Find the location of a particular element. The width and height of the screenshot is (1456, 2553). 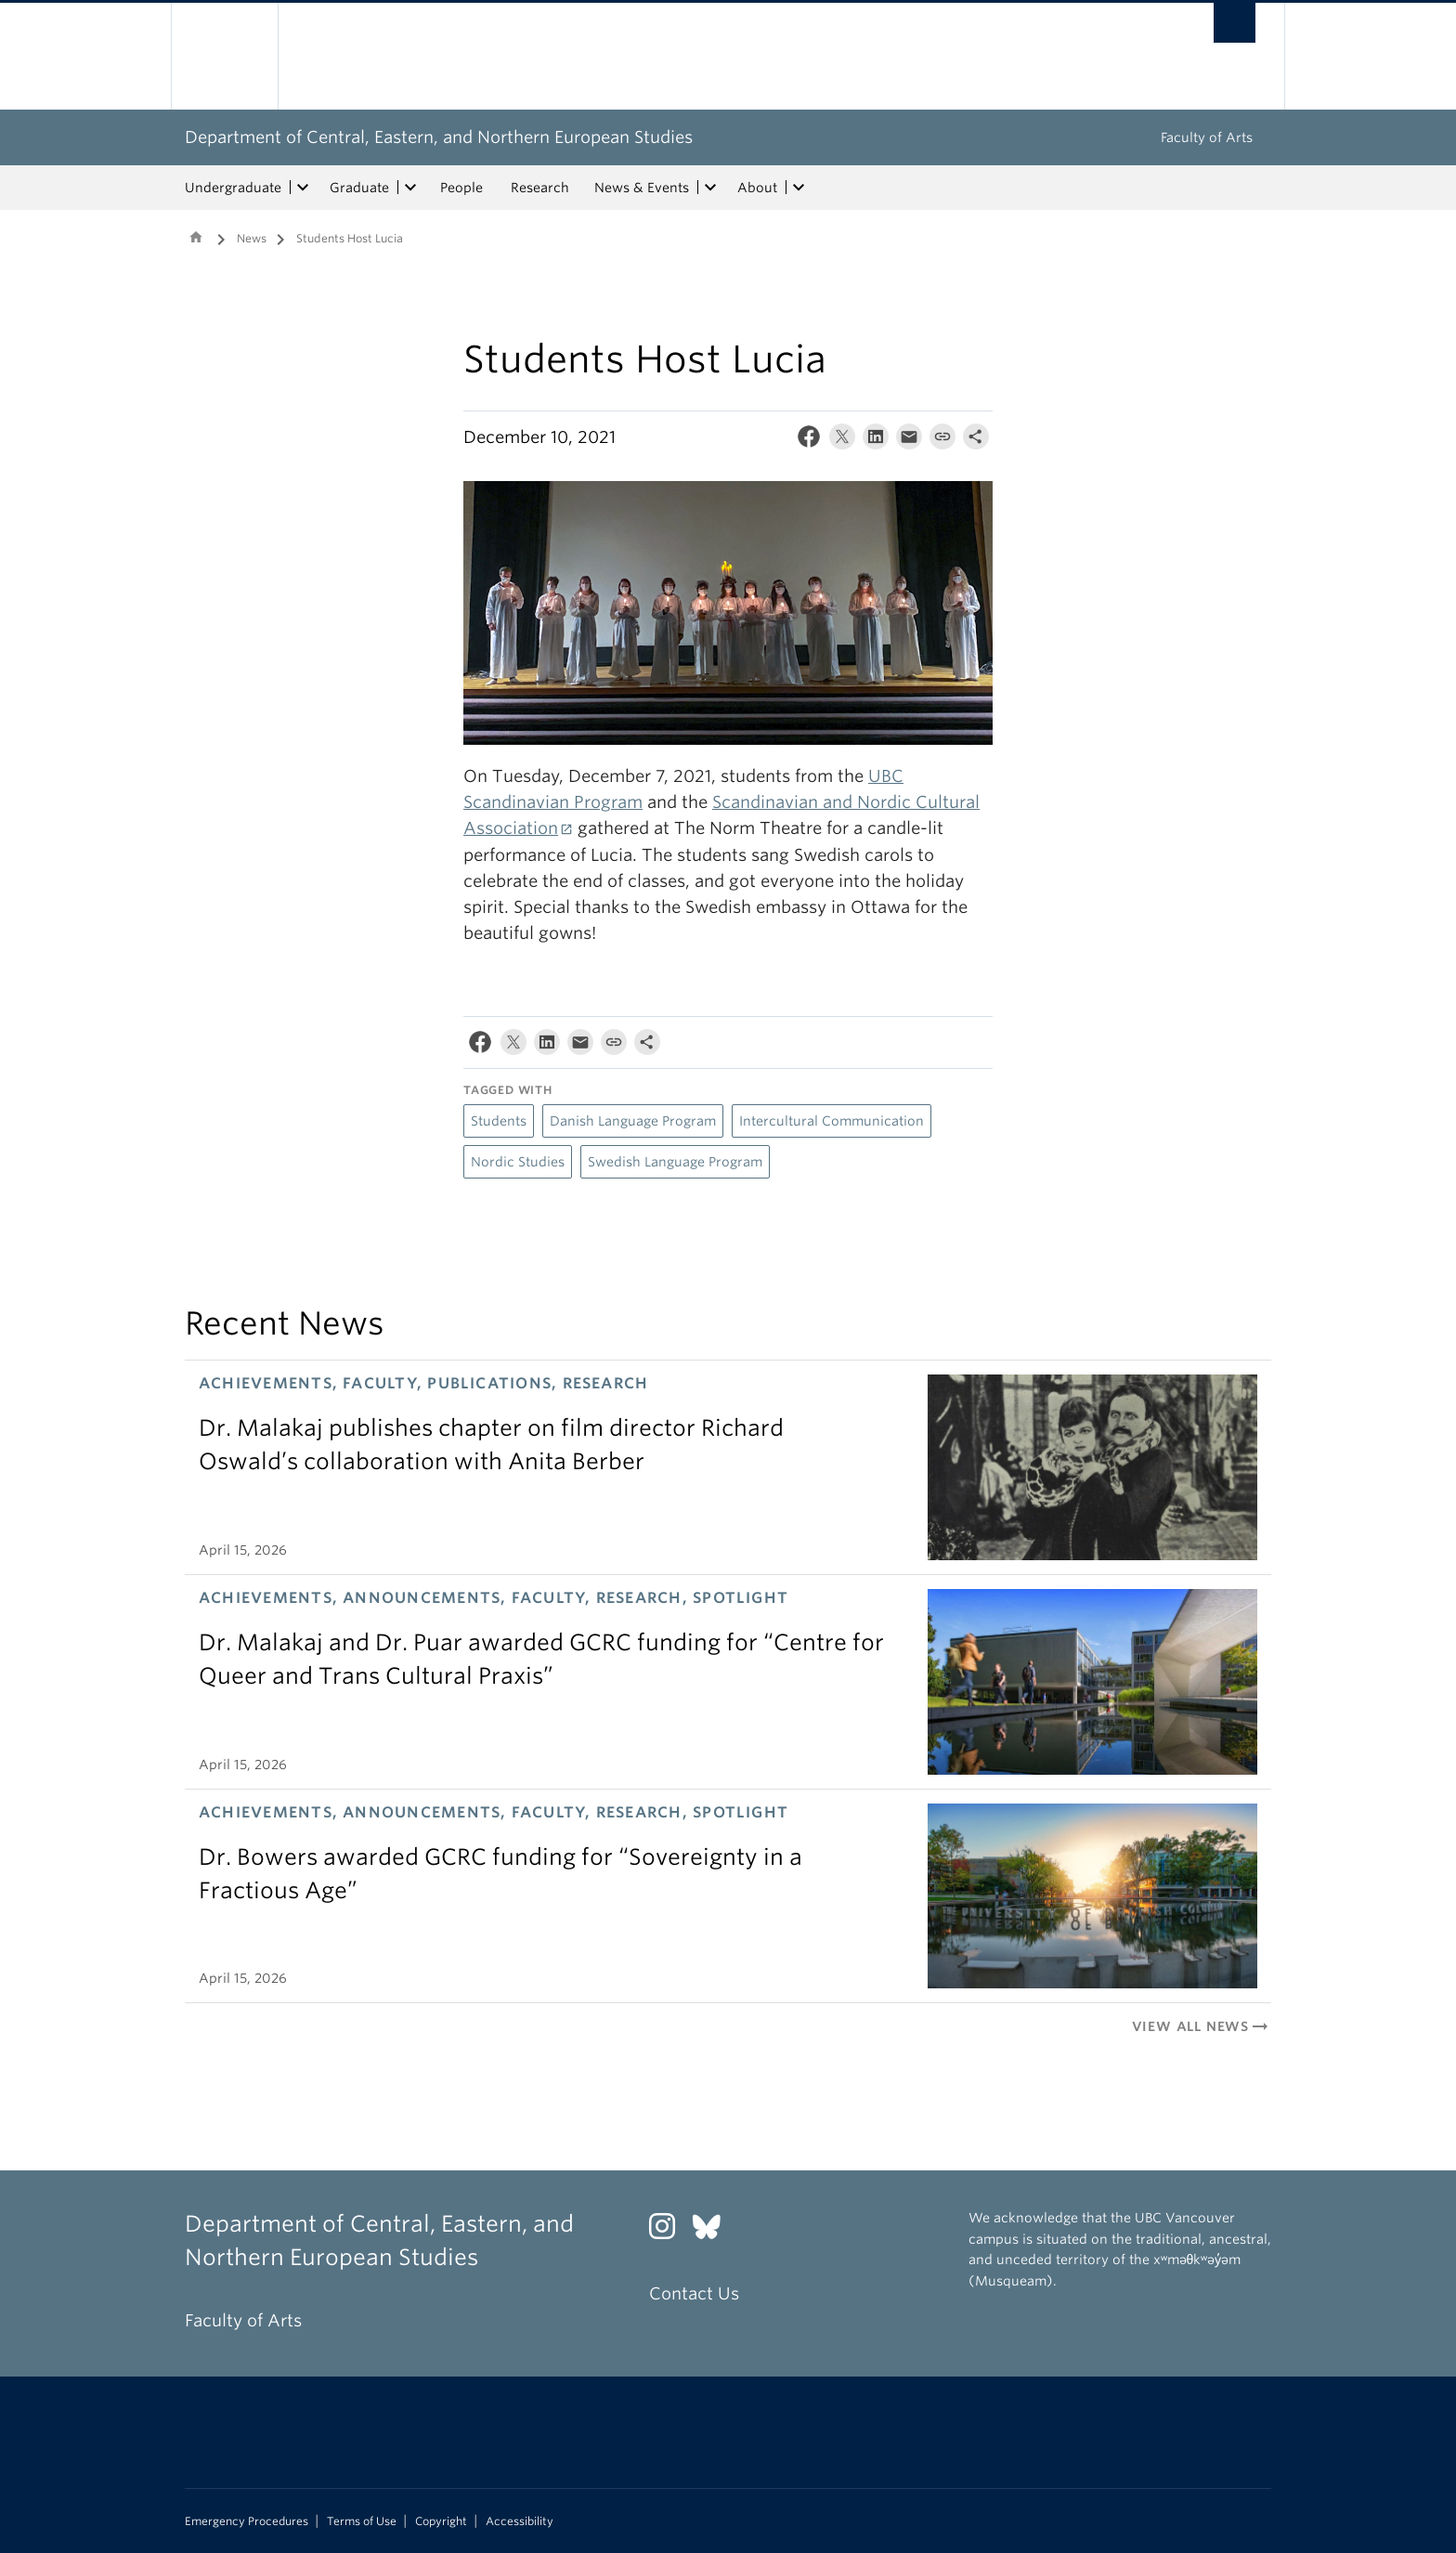

Terms of Use is located at coordinates (361, 2521).